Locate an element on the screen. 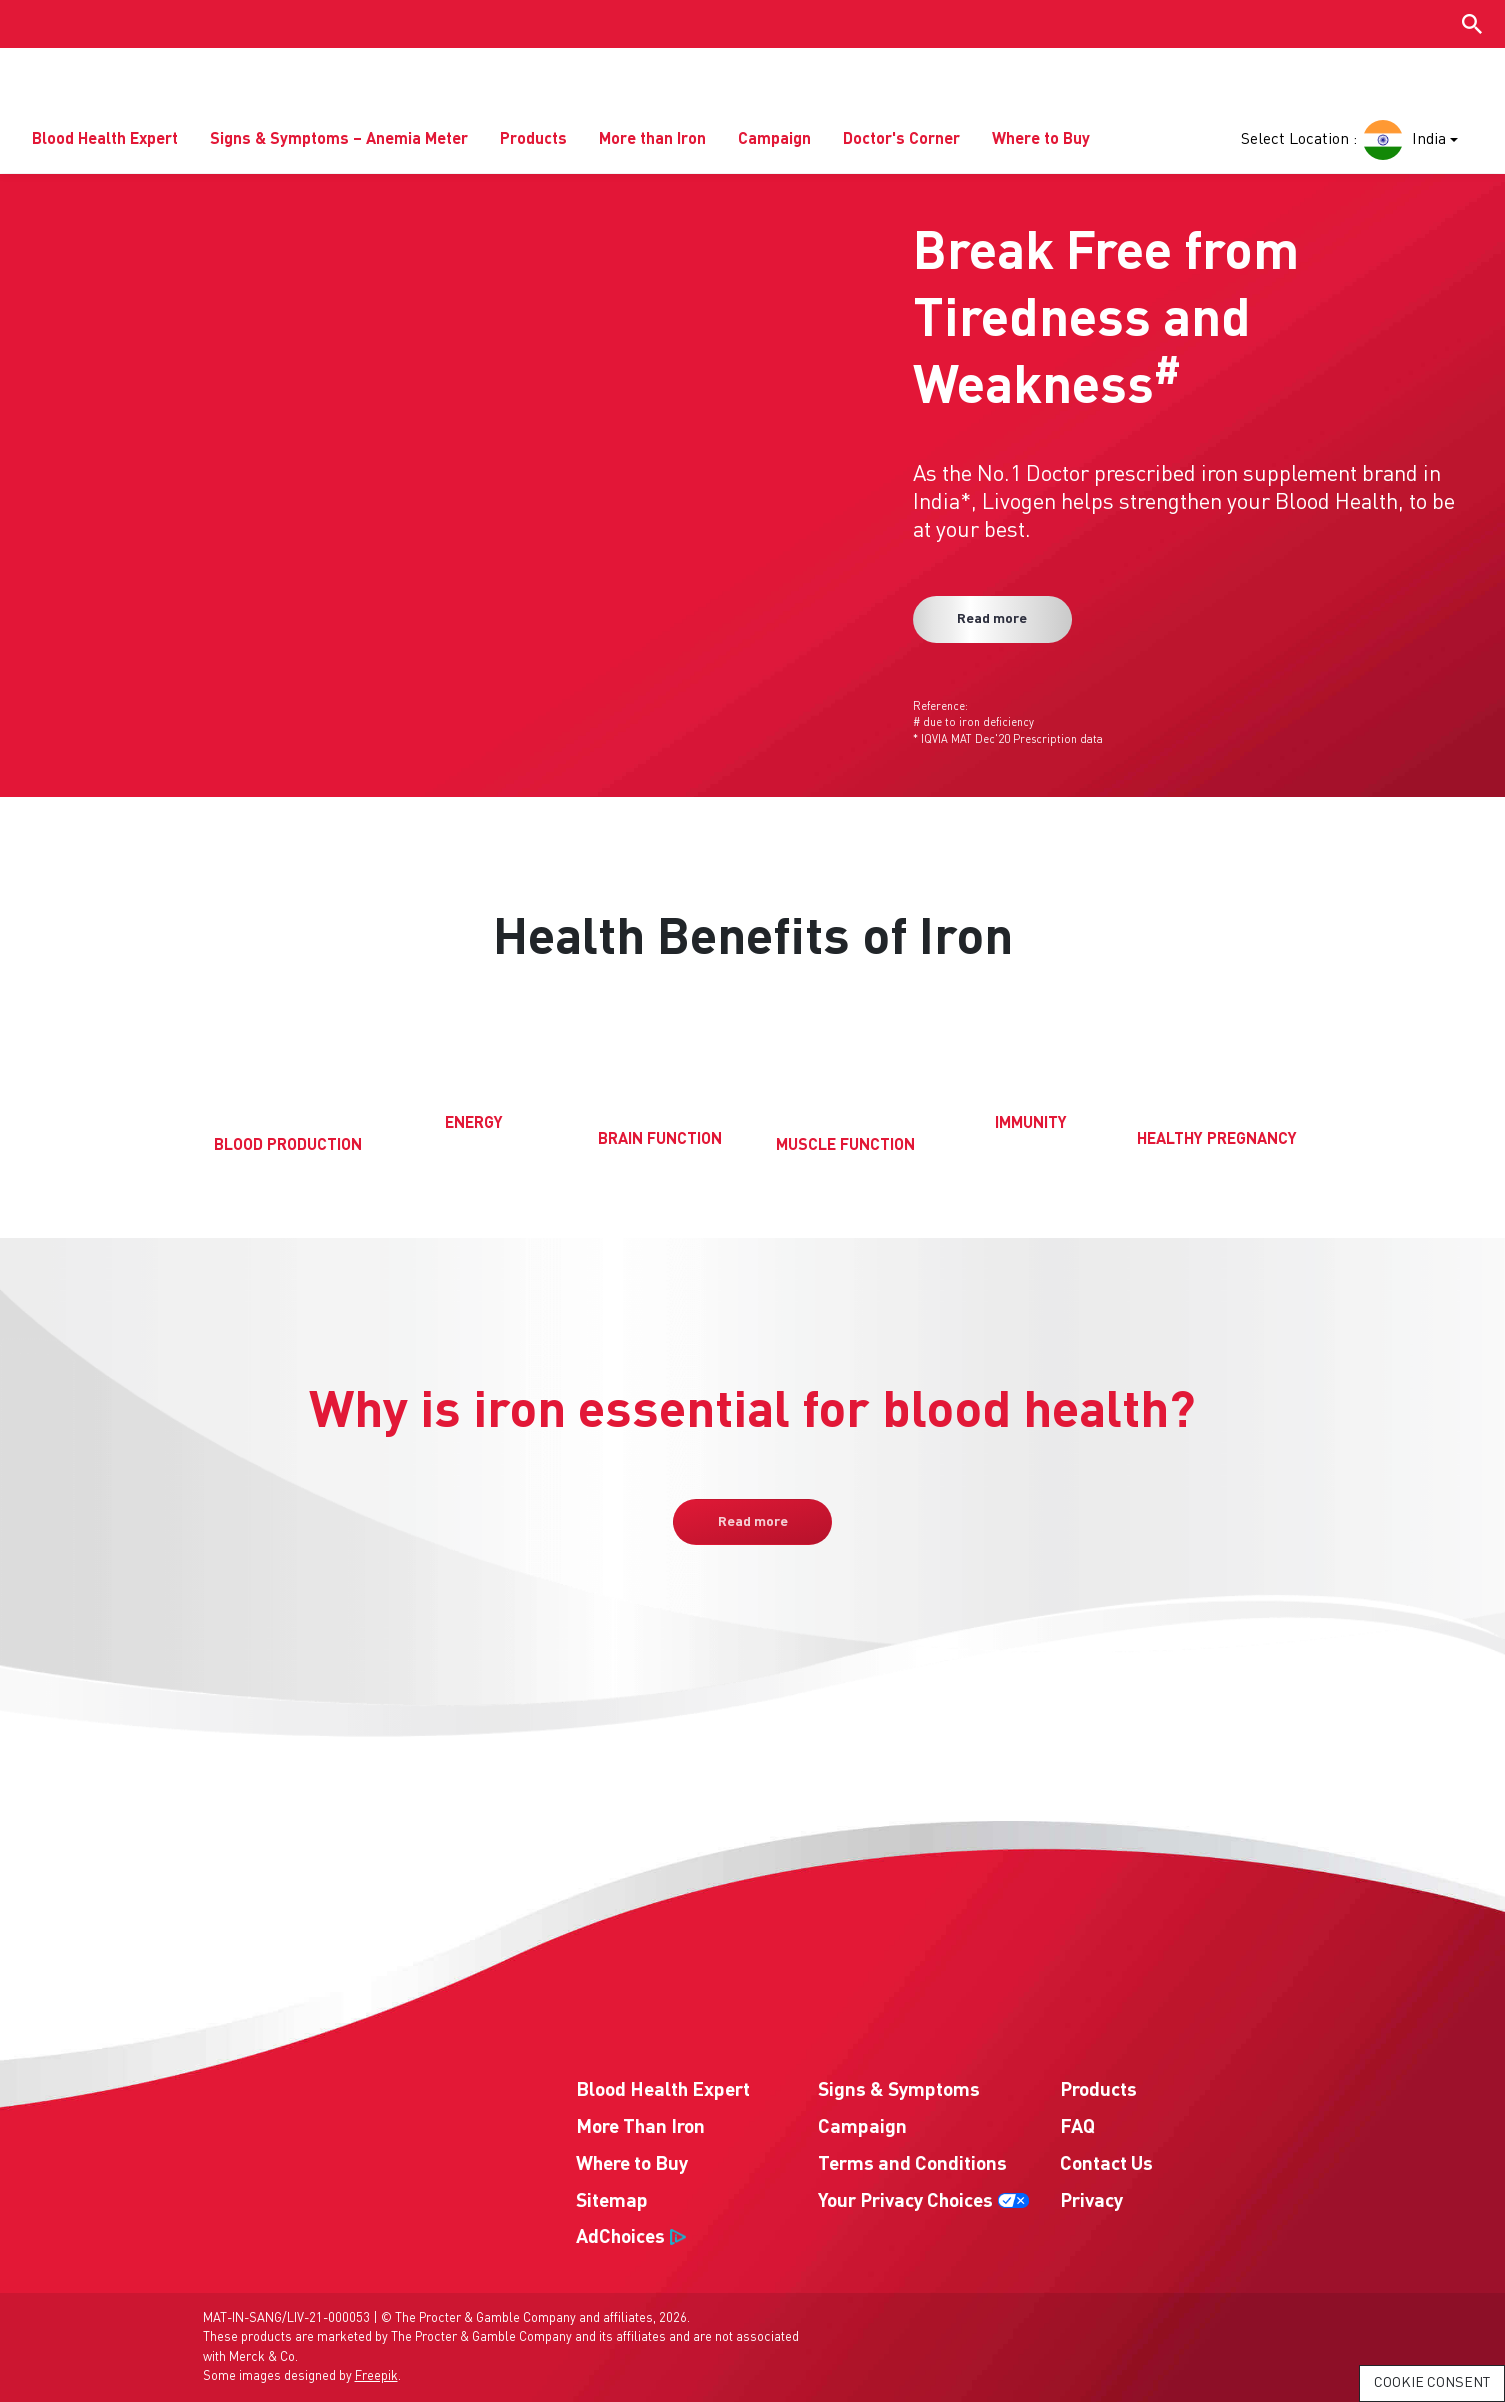 This screenshot has width=1505, height=2402. Signs & Symptoms – Anemia Meter is located at coordinates (339, 141).